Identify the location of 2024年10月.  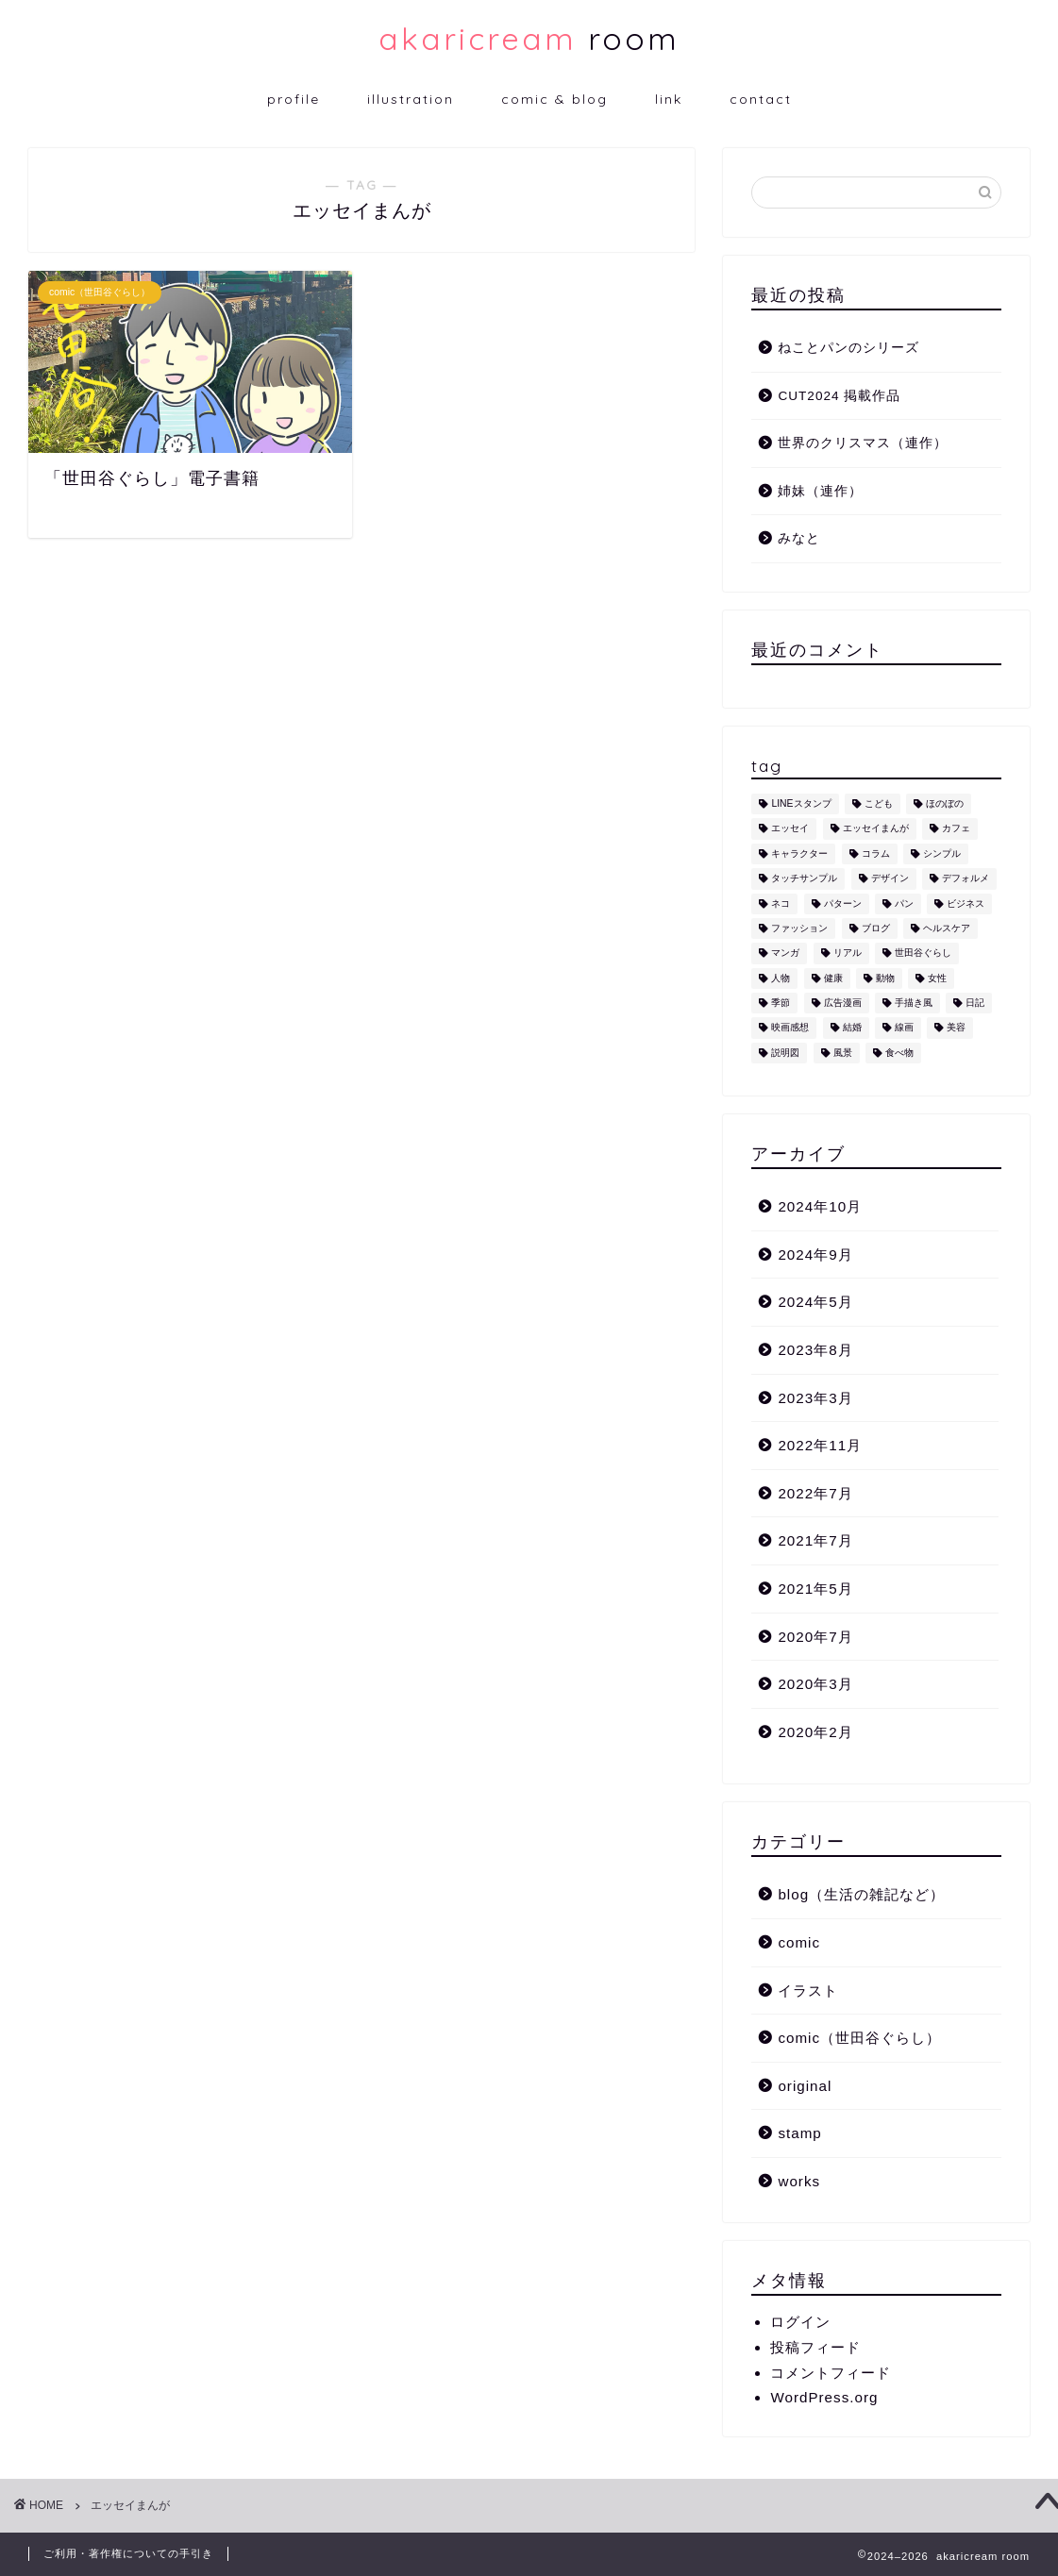
(820, 1206).